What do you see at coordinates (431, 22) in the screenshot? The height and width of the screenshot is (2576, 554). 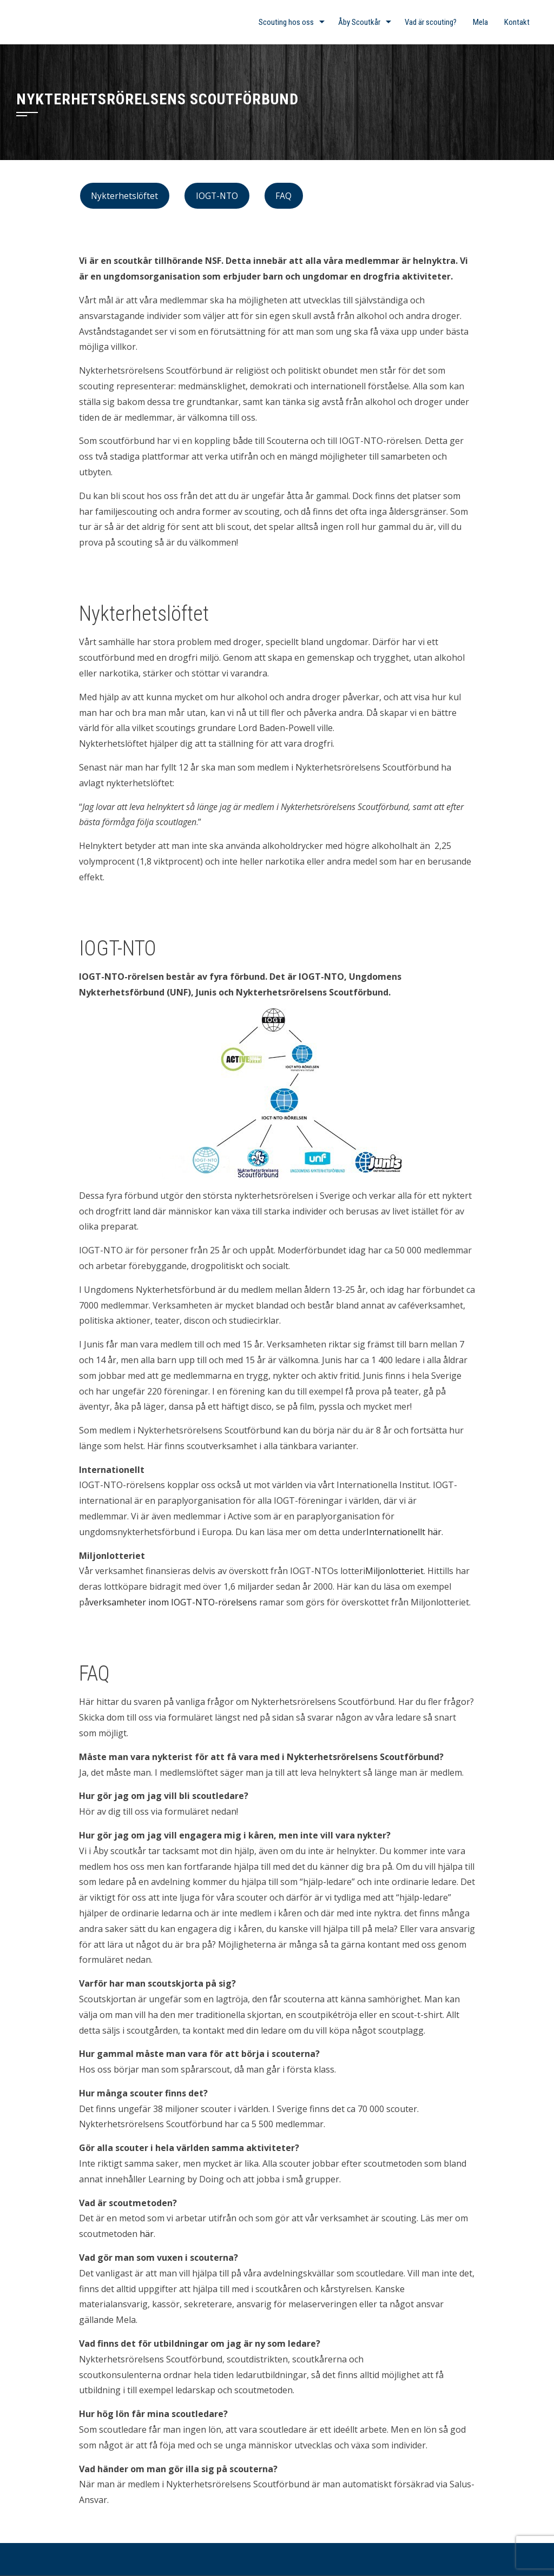 I see `Vad är scouting?` at bounding box center [431, 22].